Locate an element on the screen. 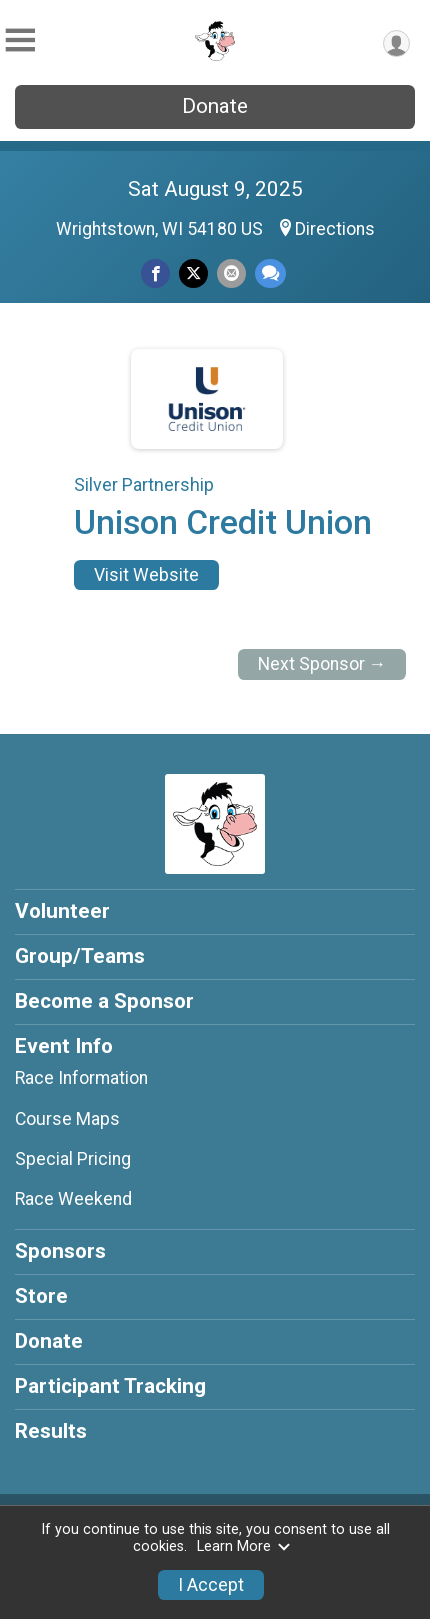 This screenshot has width=430, height=1619. Results is located at coordinates (51, 1431).